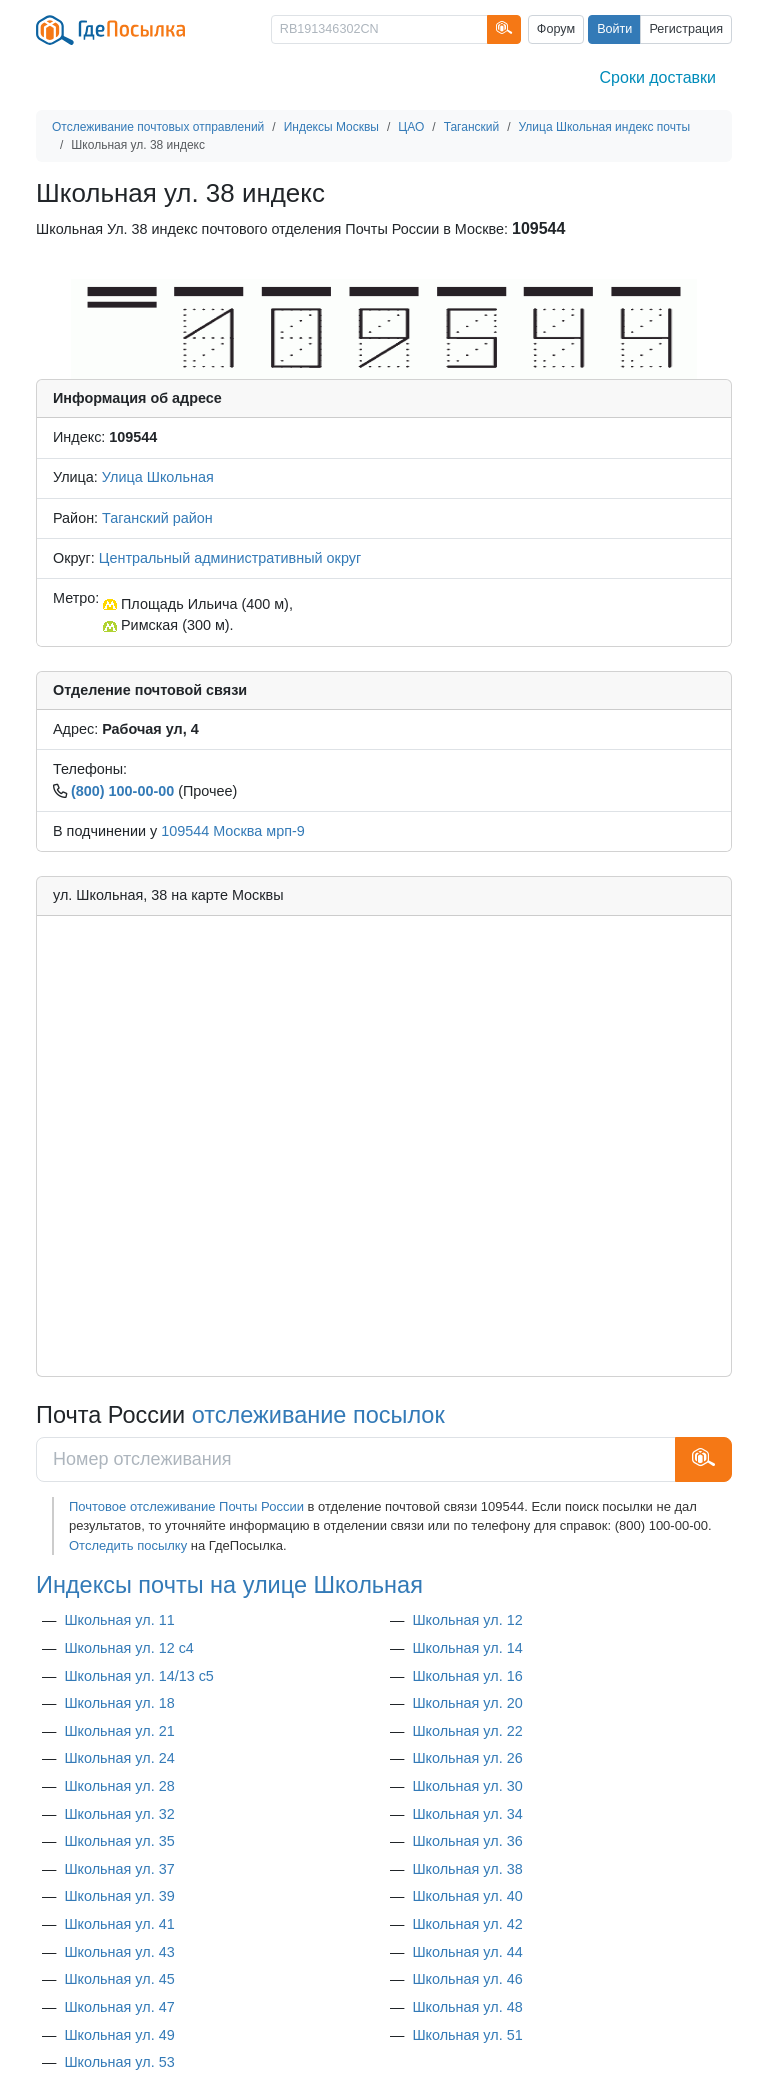  I want to click on Школьная ул. 28, so click(119, 1786).